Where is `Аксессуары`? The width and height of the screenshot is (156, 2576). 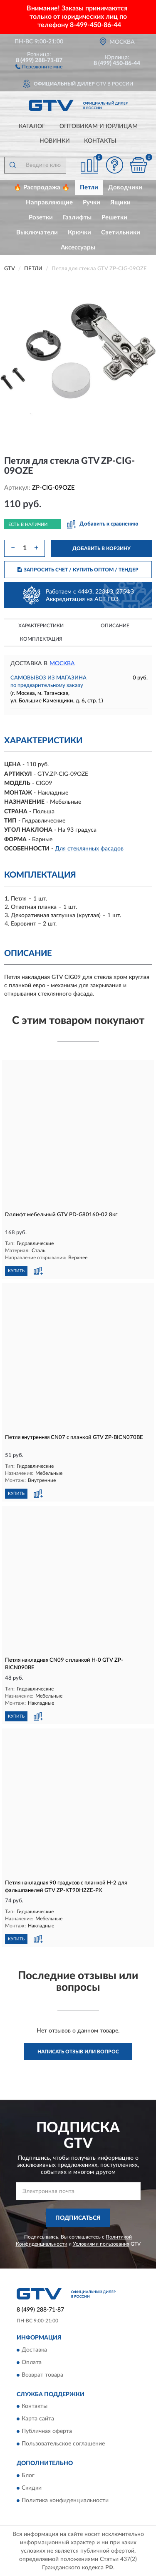
Аксессуары is located at coordinates (78, 247).